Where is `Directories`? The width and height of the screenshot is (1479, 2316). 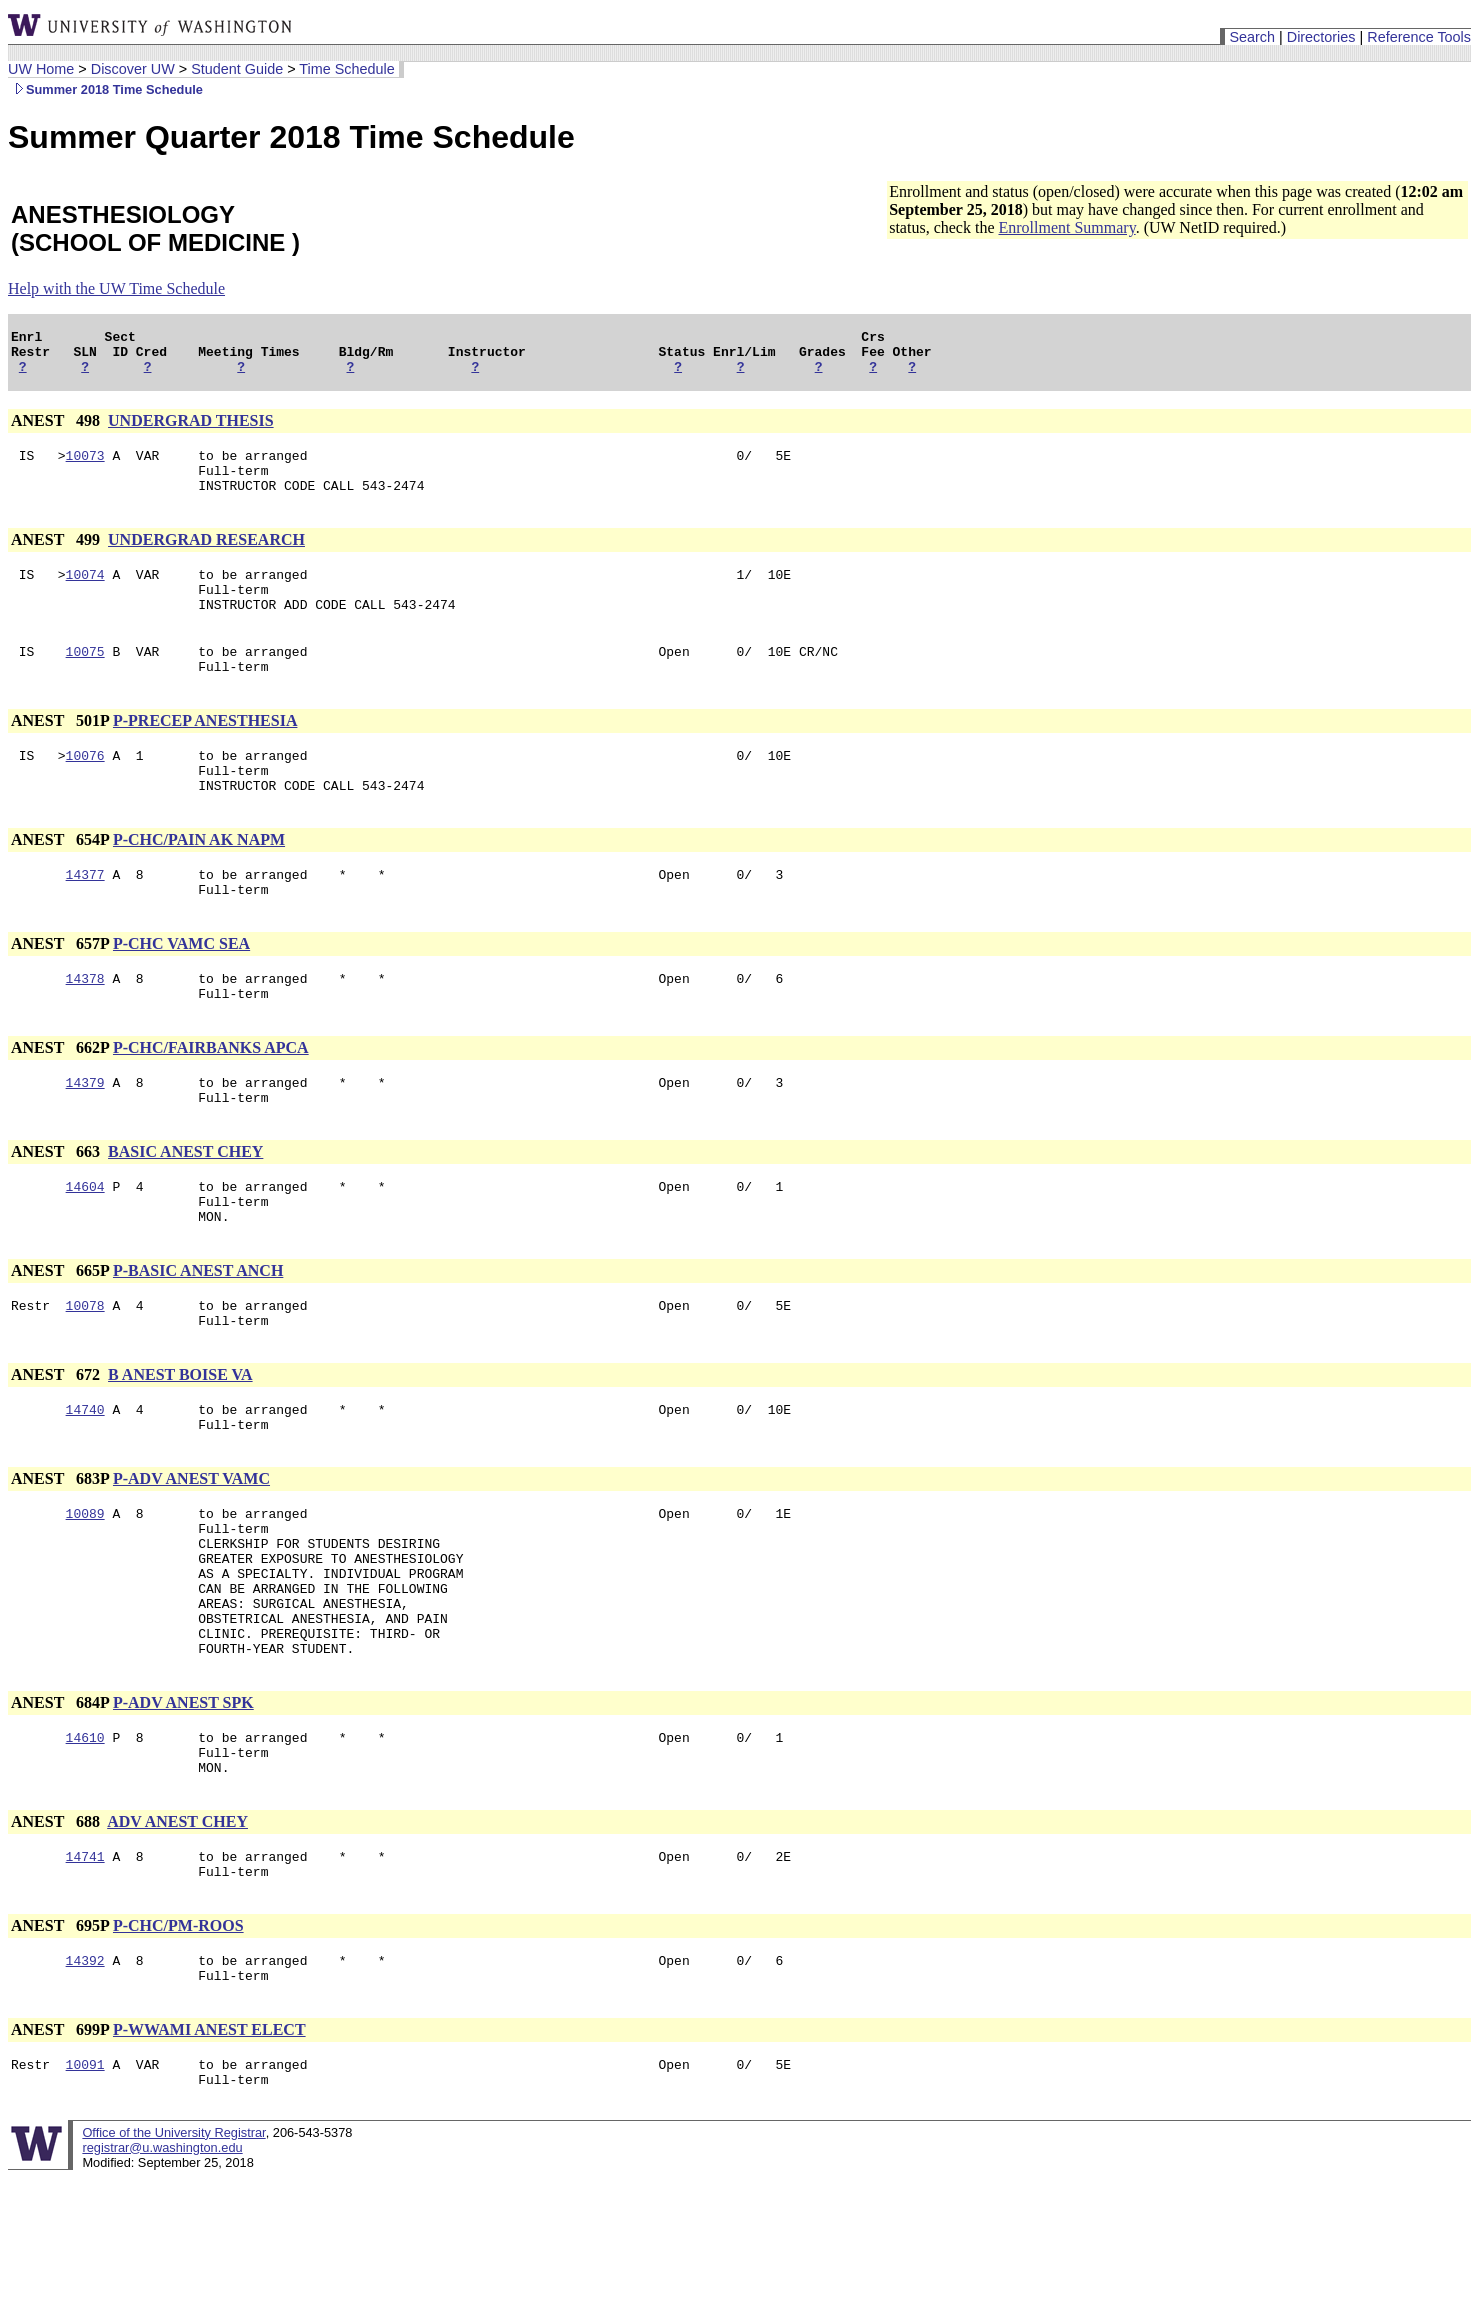
Directories is located at coordinates (1321, 37).